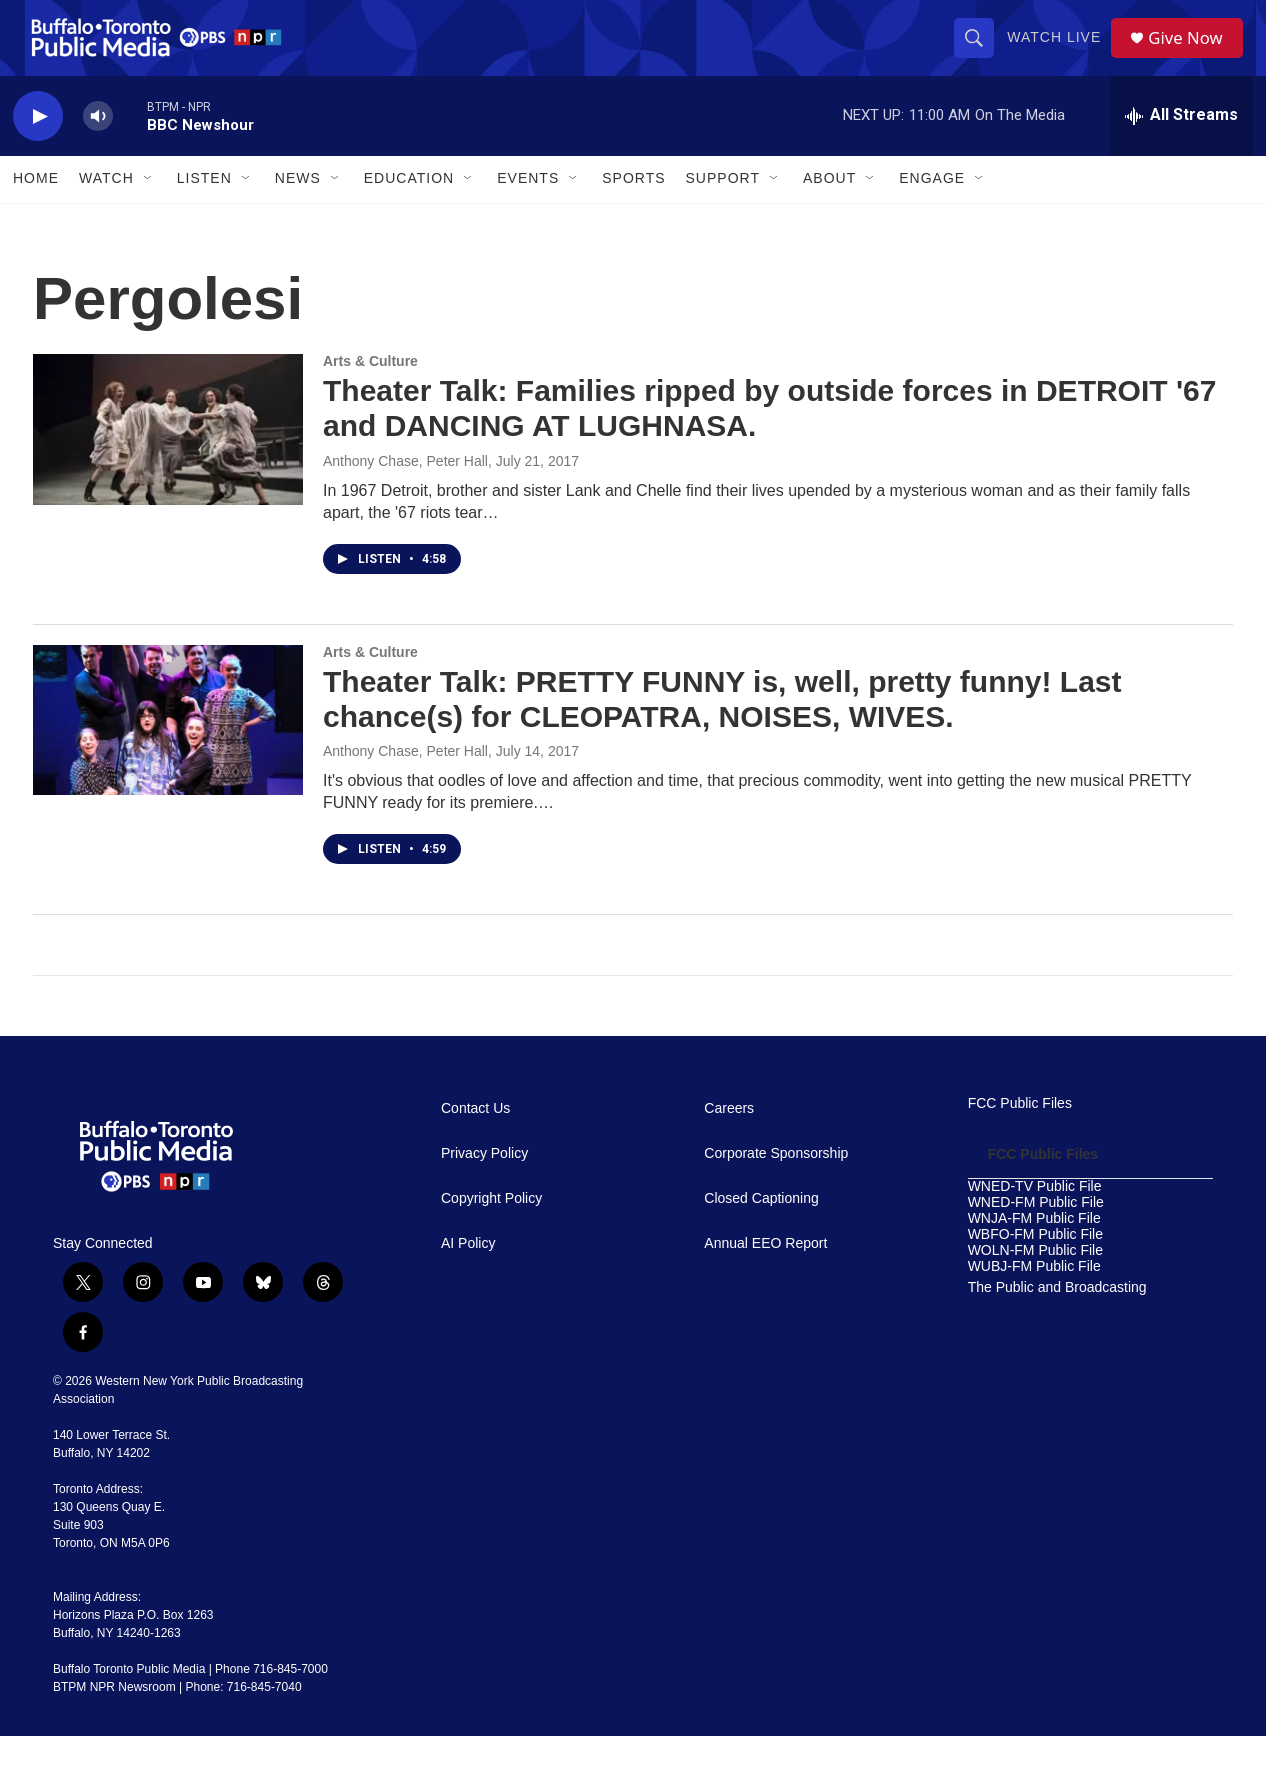 This screenshot has height=1766, width=1266. Describe the element at coordinates (1035, 1264) in the screenshot. I see `WBFO-FM Public File` at that location.